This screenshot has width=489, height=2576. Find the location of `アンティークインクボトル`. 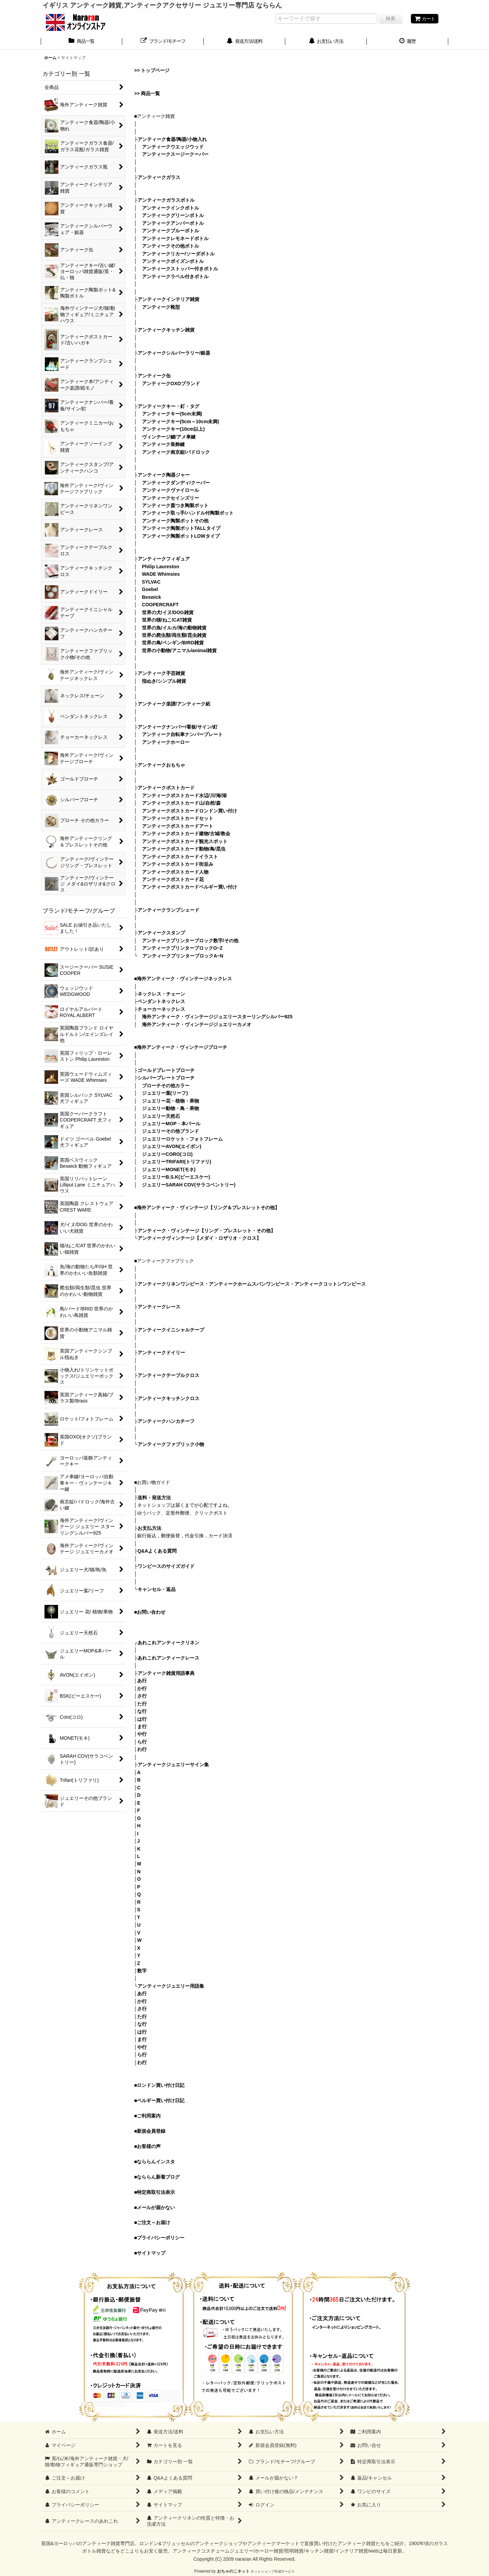

アンティークインクボトル is located at coordinates (170, 208).